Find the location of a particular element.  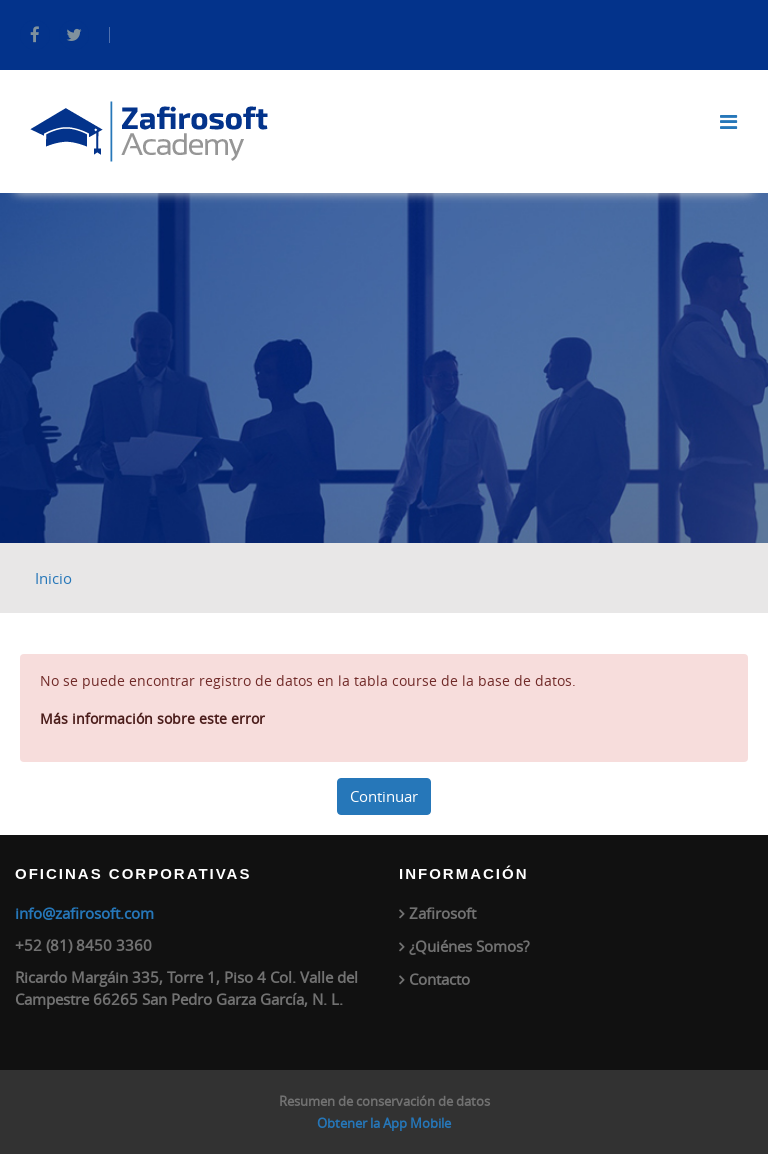

Resumen de conservación de datos is located at coordinates (384, 1101).